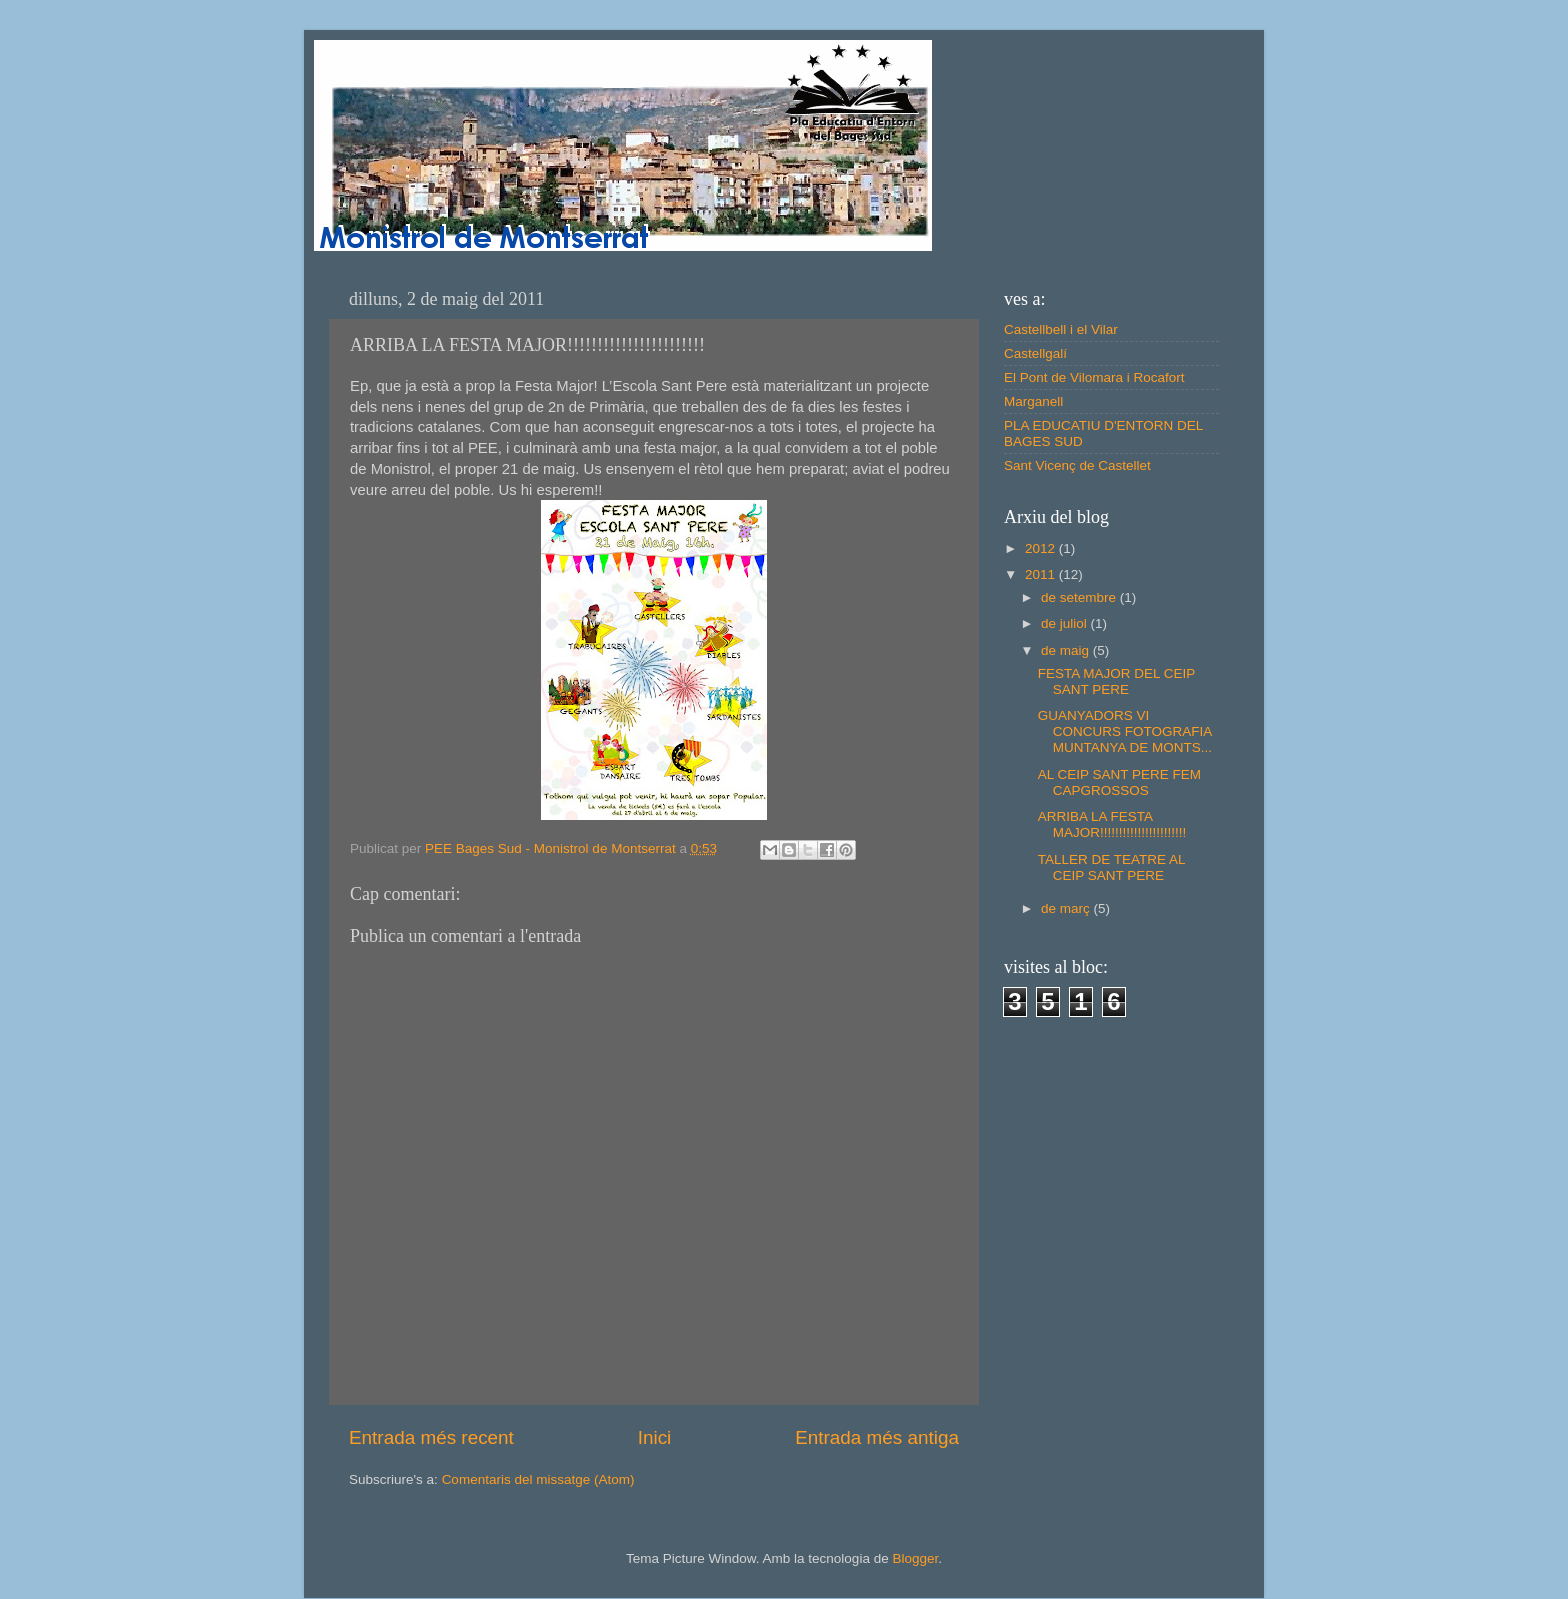  What do you see at coordinates (1066, 623) in the screenshot?
I see `de juliol` at bounding box center [1066, 623].